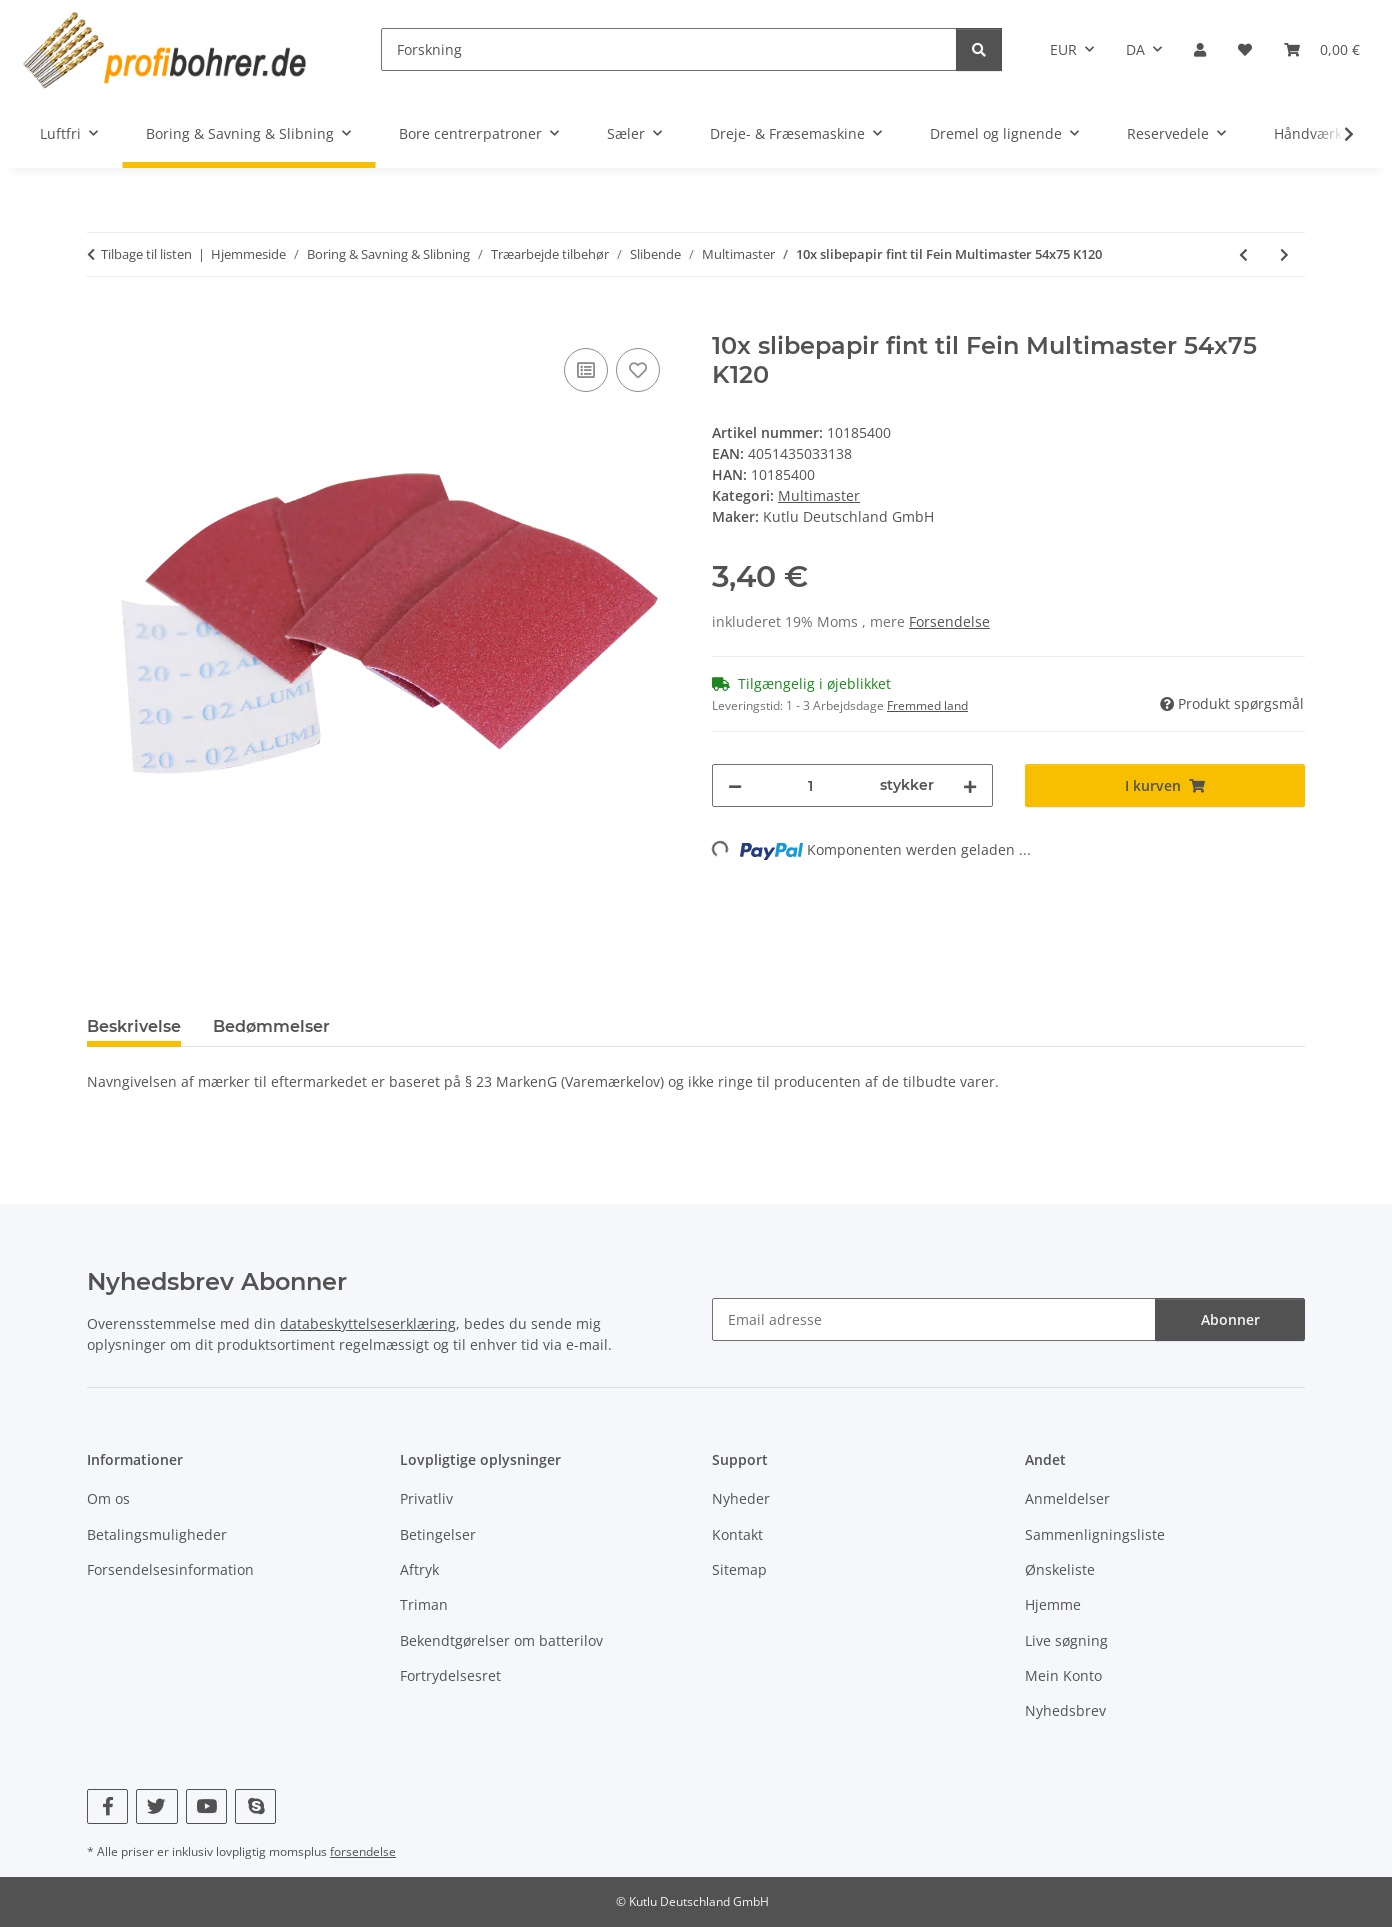  What do you see at coordinates (1066, 1640) in the screenshot?
I see `Live søgning` at bounding box center [1066, 1640].